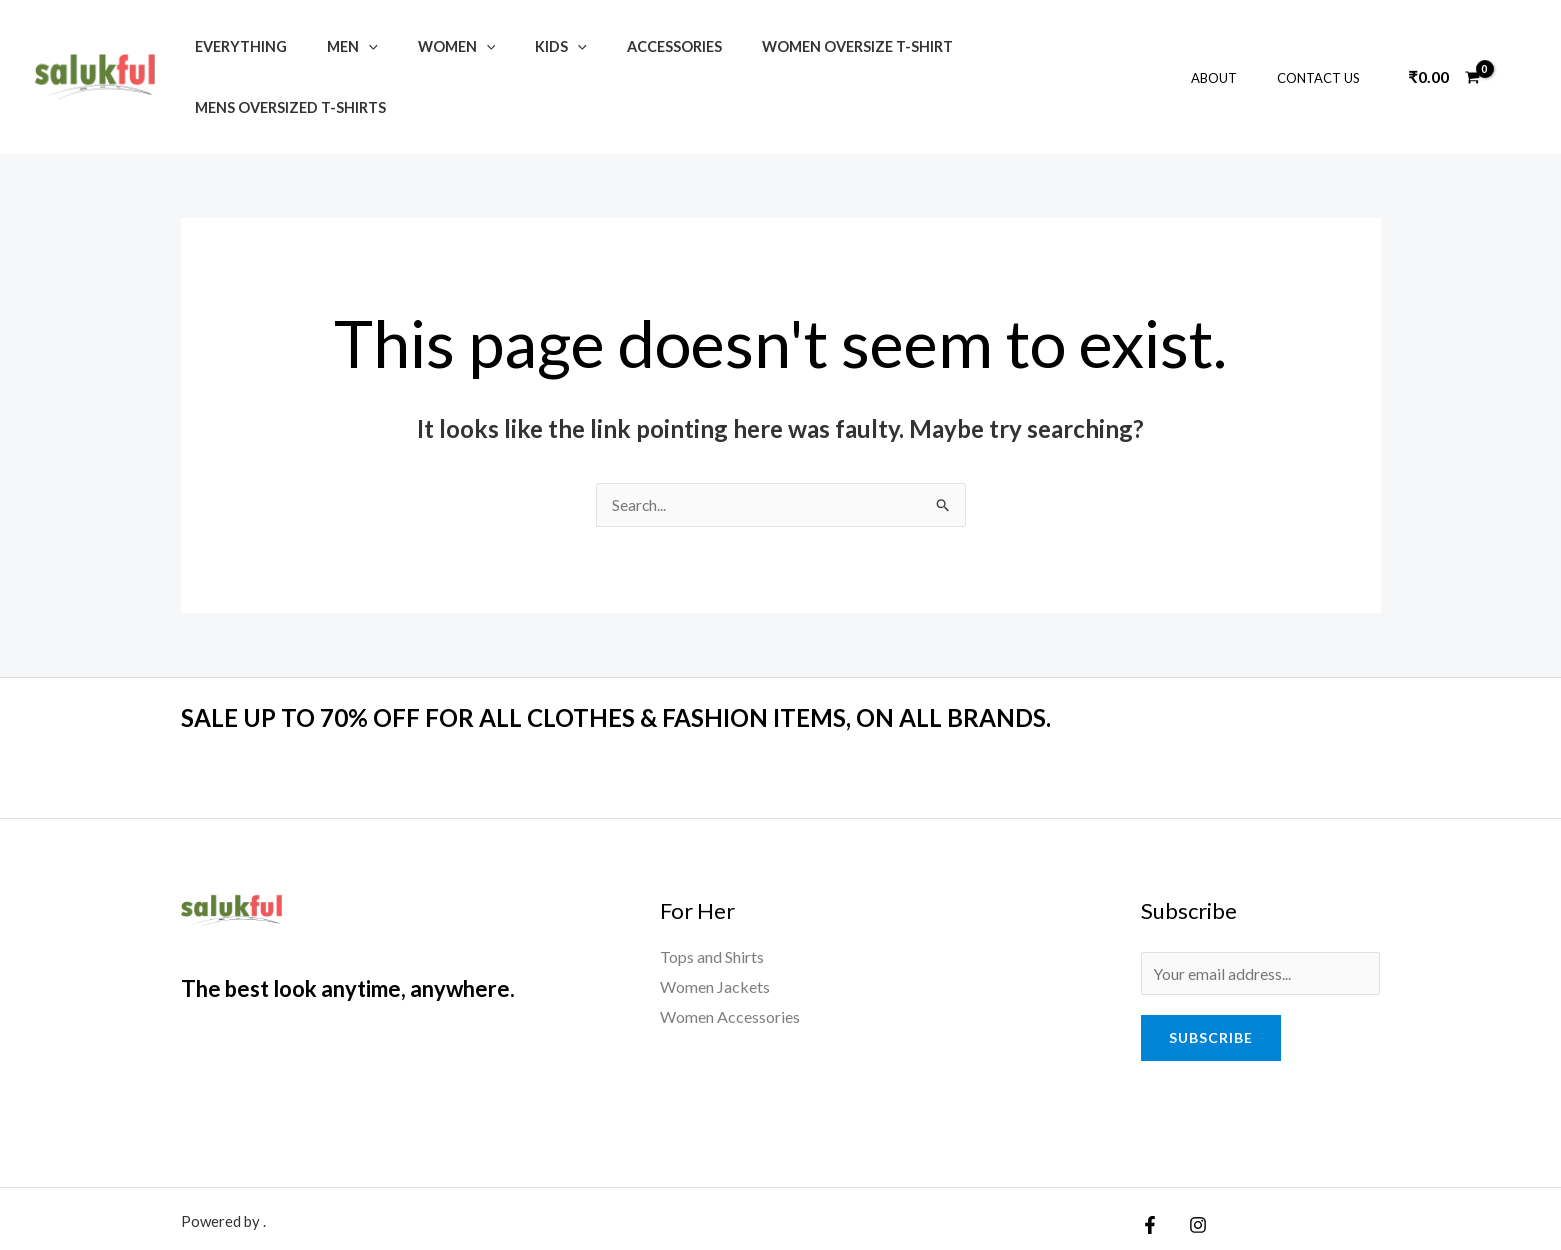 The image size is (1561, 1250). I want to click on Subscribe, so click(1211, 979).